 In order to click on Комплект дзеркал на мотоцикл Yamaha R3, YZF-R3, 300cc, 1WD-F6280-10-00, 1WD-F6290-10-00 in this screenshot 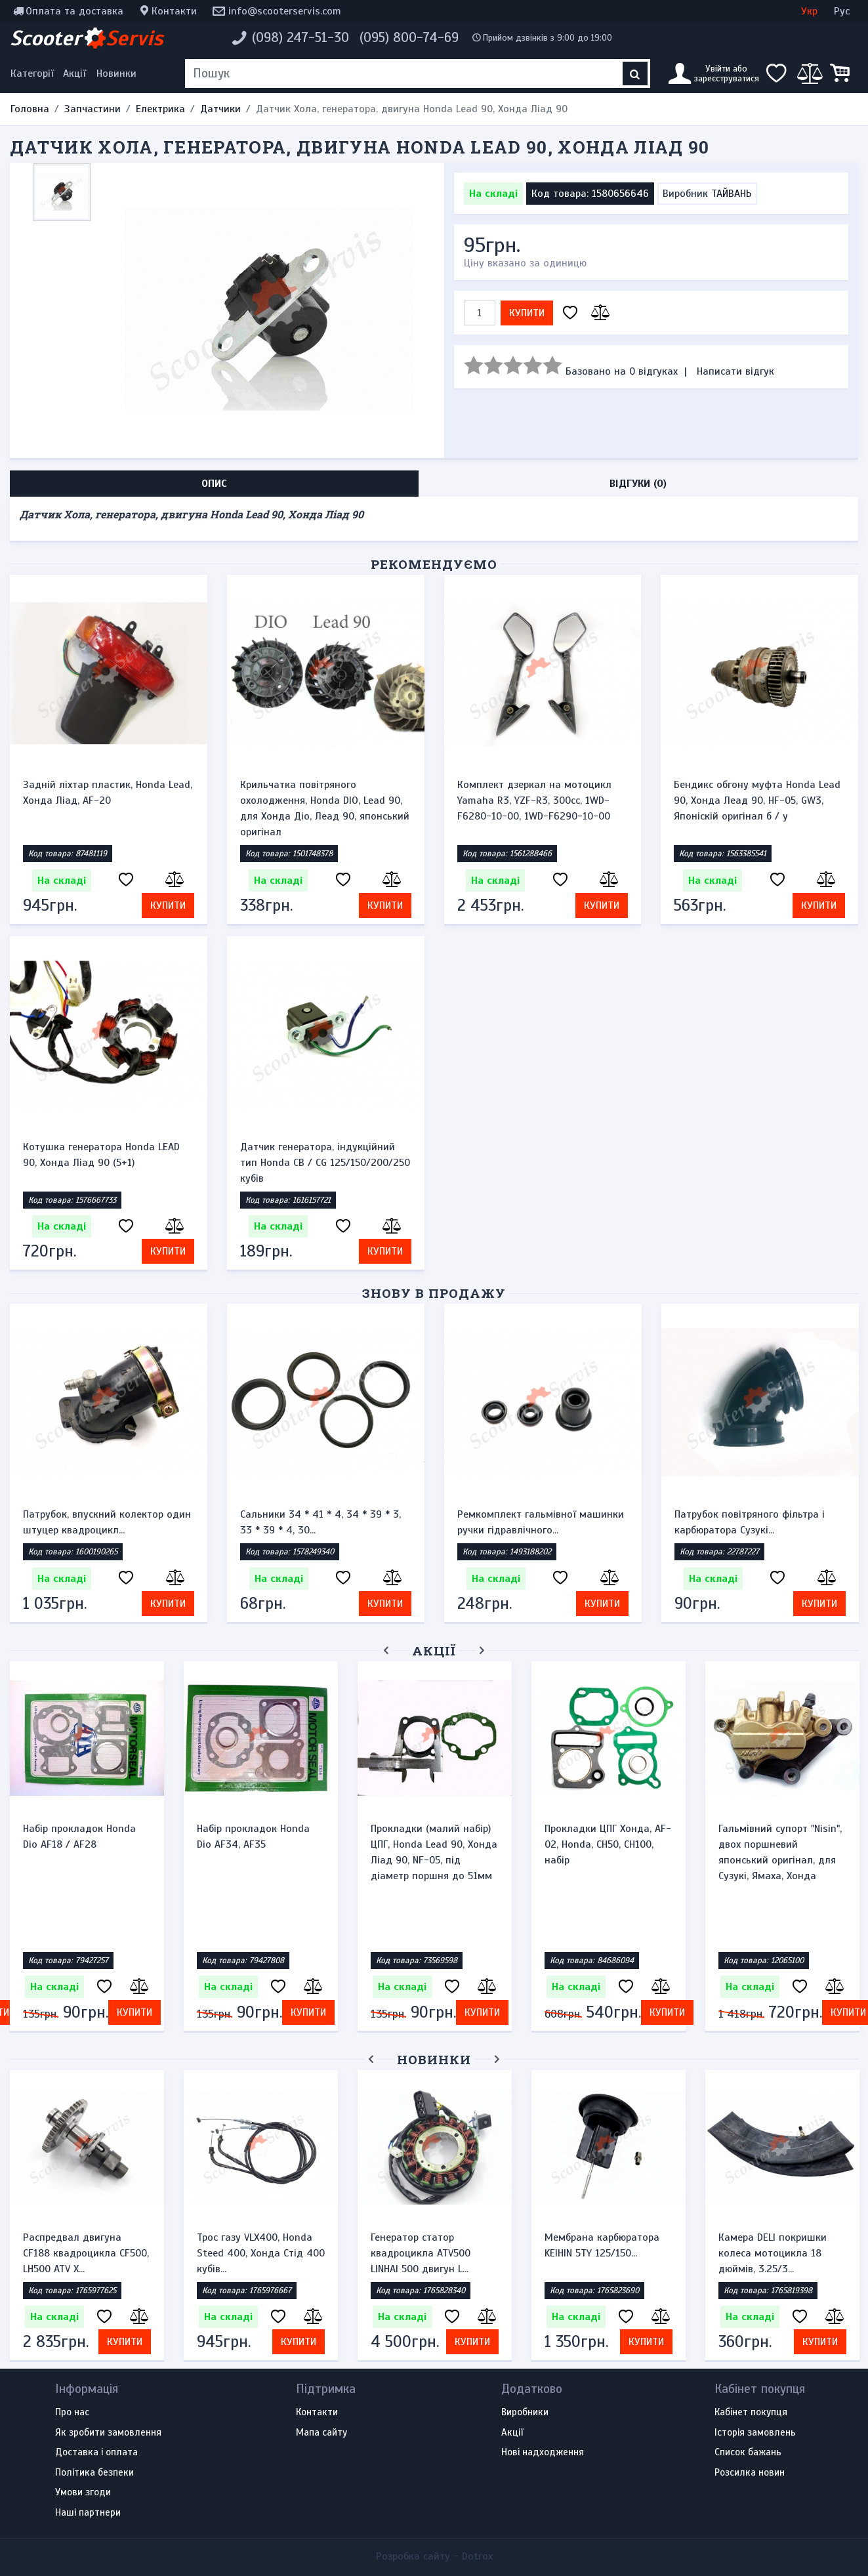, I will do `click(534, 800)`.